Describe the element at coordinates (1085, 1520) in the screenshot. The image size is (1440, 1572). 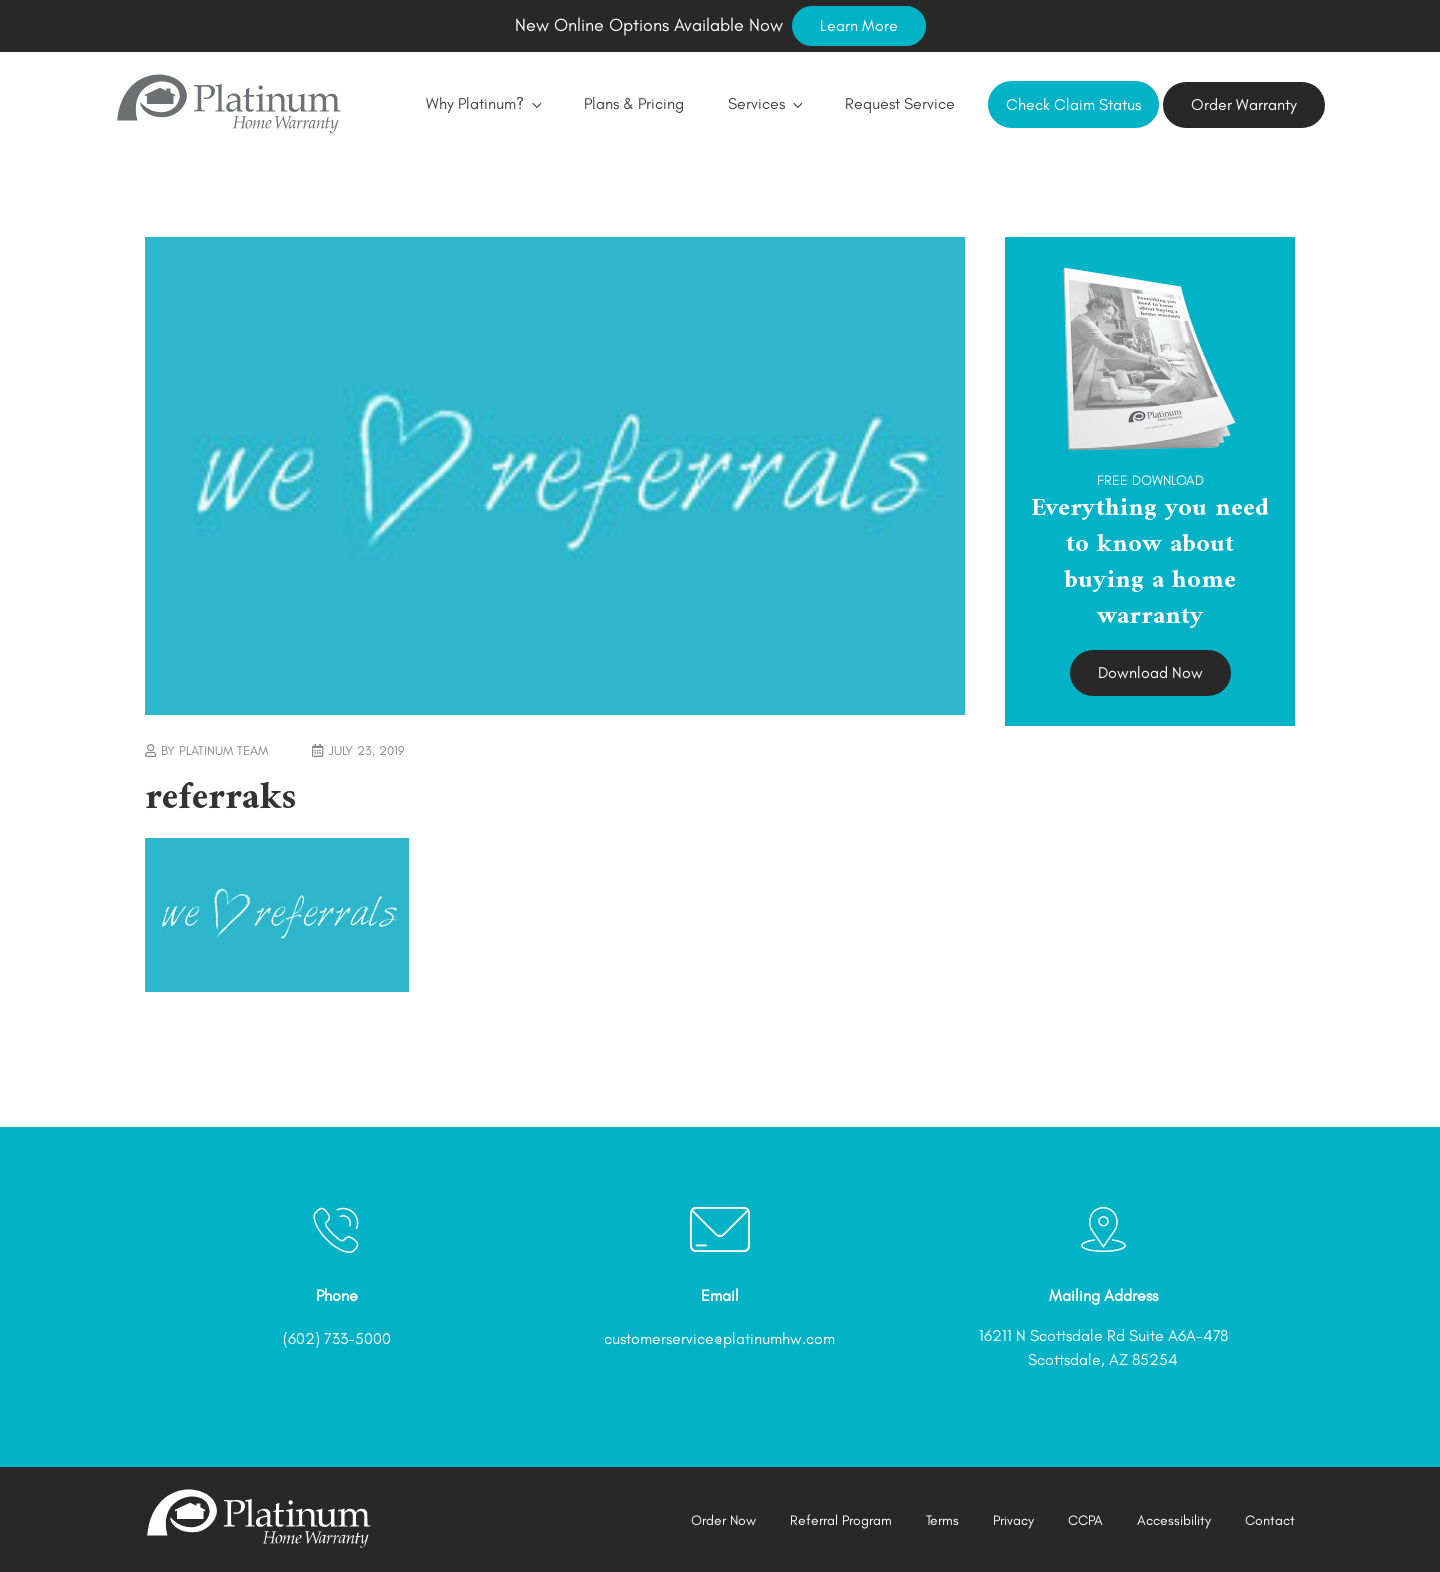
I see `CCPA` at that location.